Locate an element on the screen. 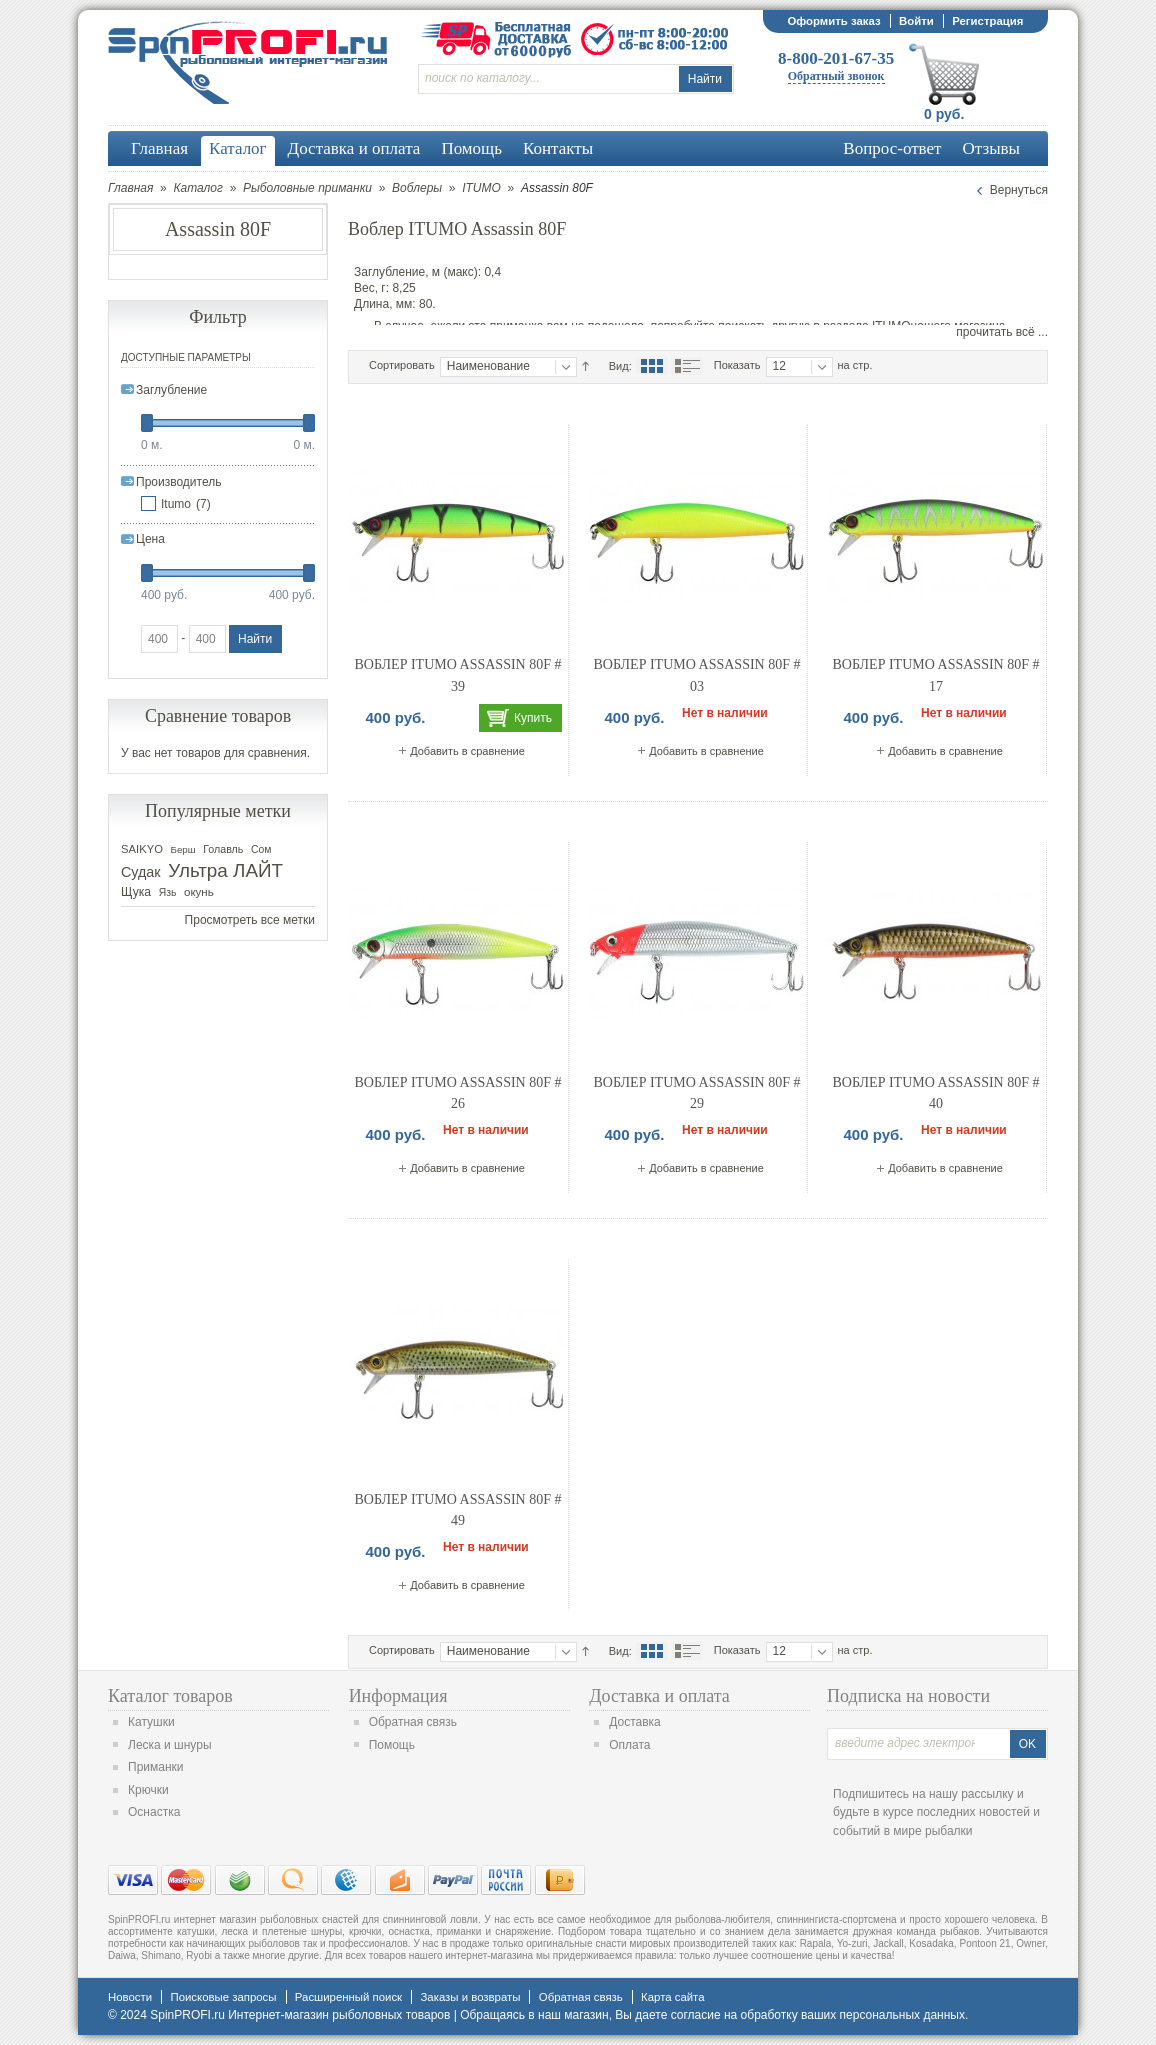  Список is located at coordinates (687, 366).